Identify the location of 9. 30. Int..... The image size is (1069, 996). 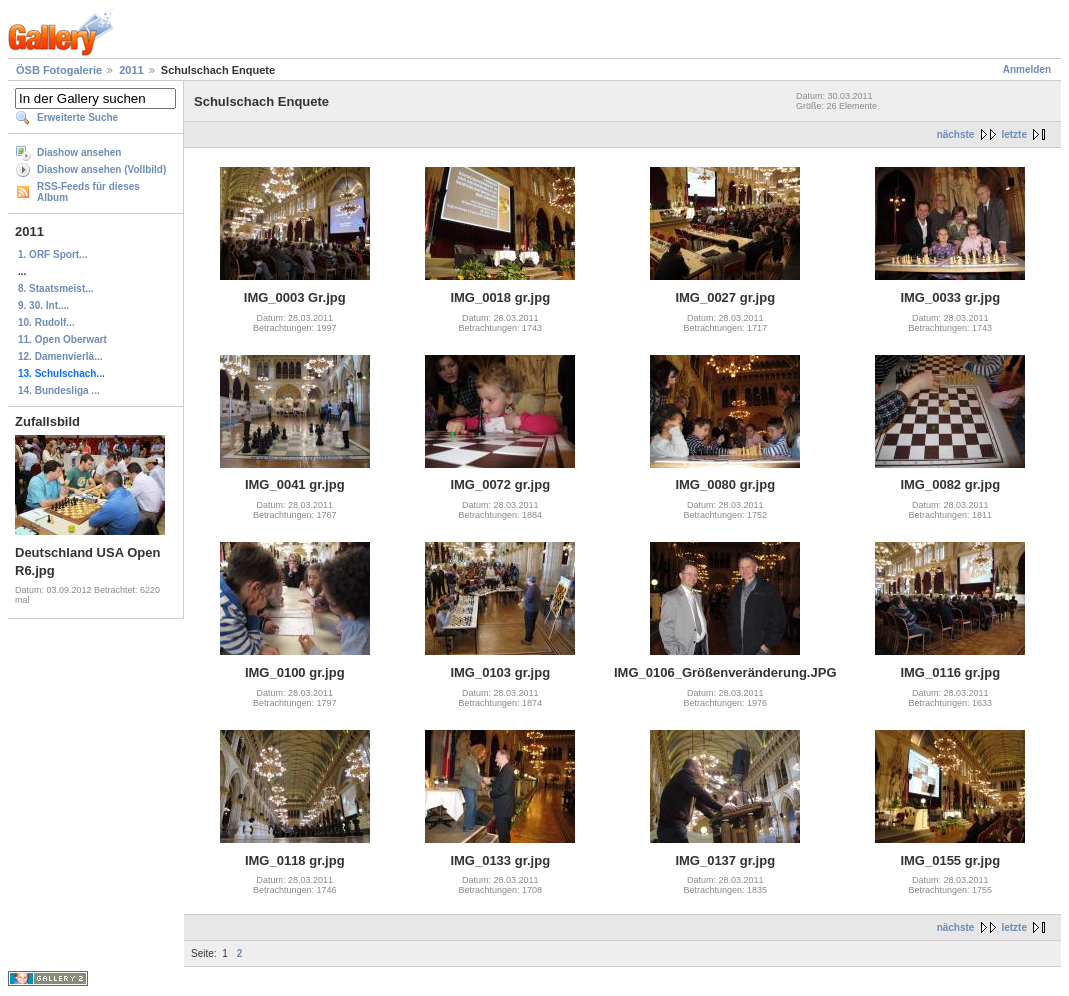
(43, 305).